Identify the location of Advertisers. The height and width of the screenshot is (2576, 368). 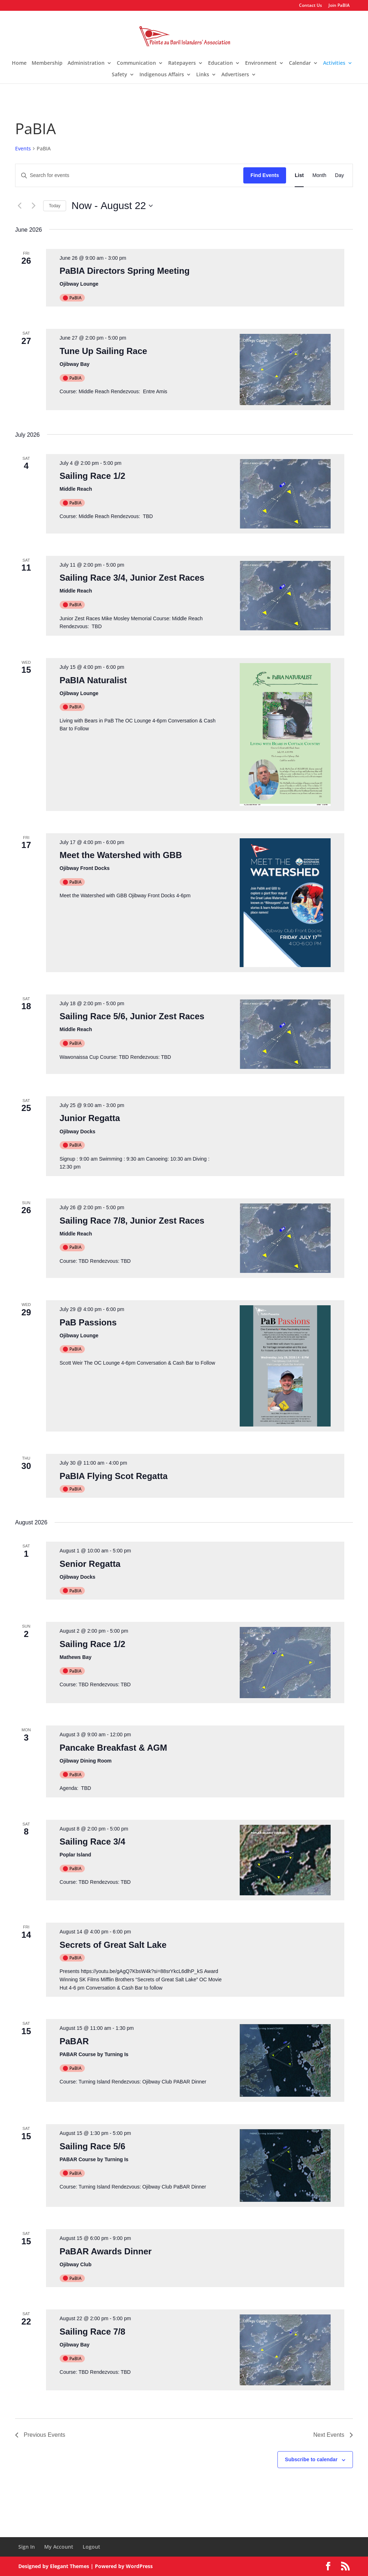
(235, 75).